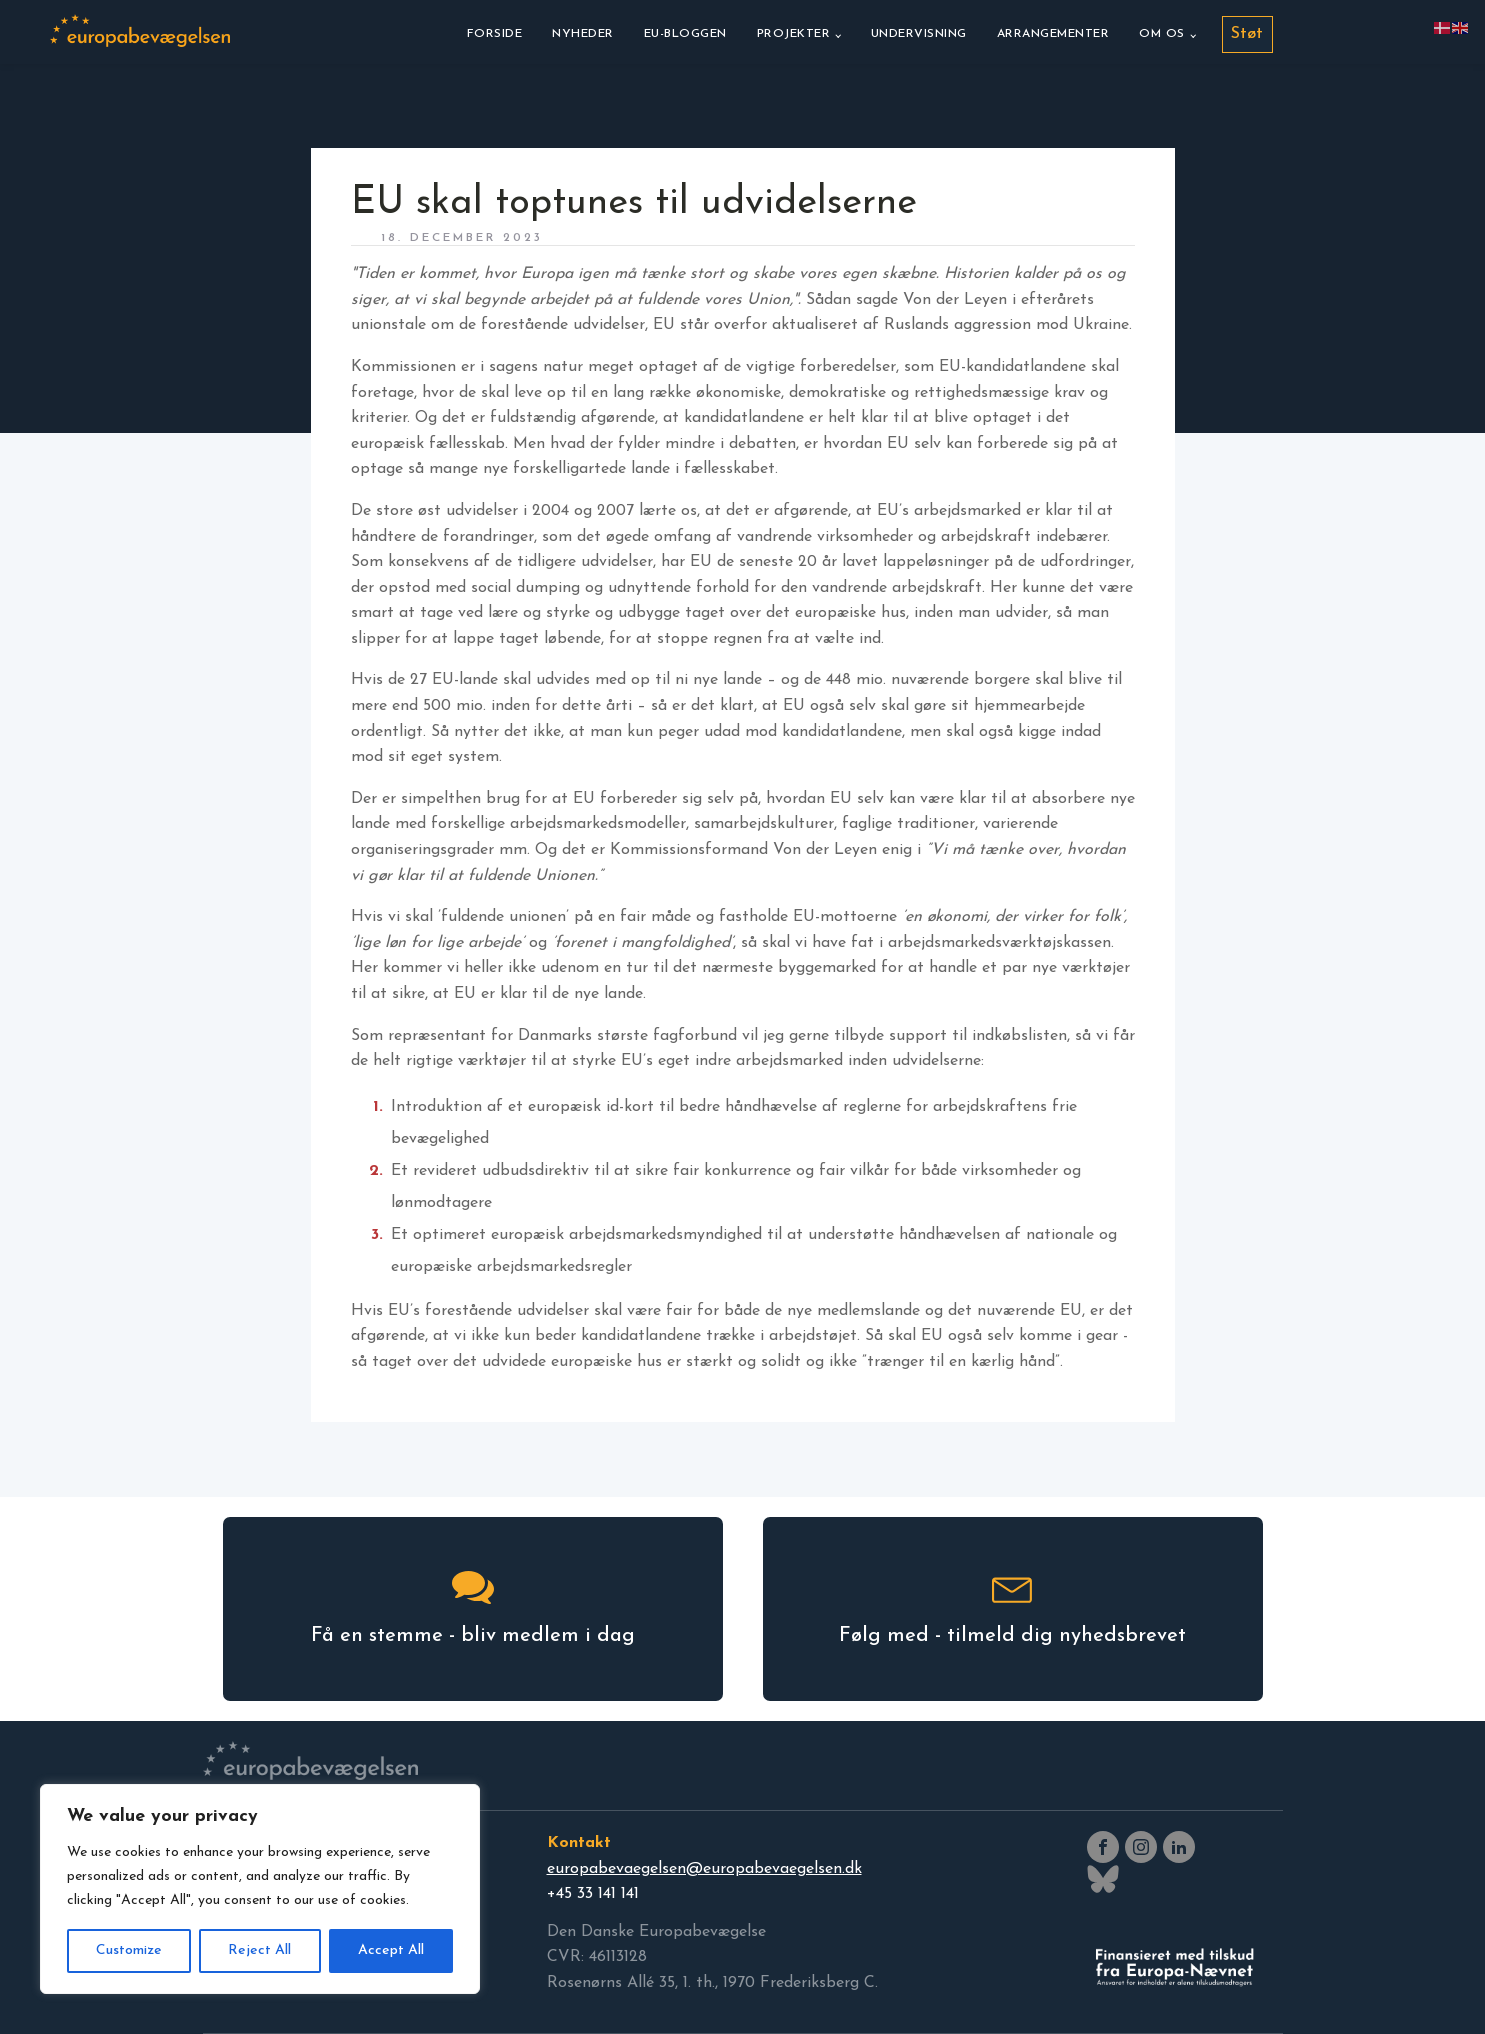  I want to click on Om os, so click(1162, 34).